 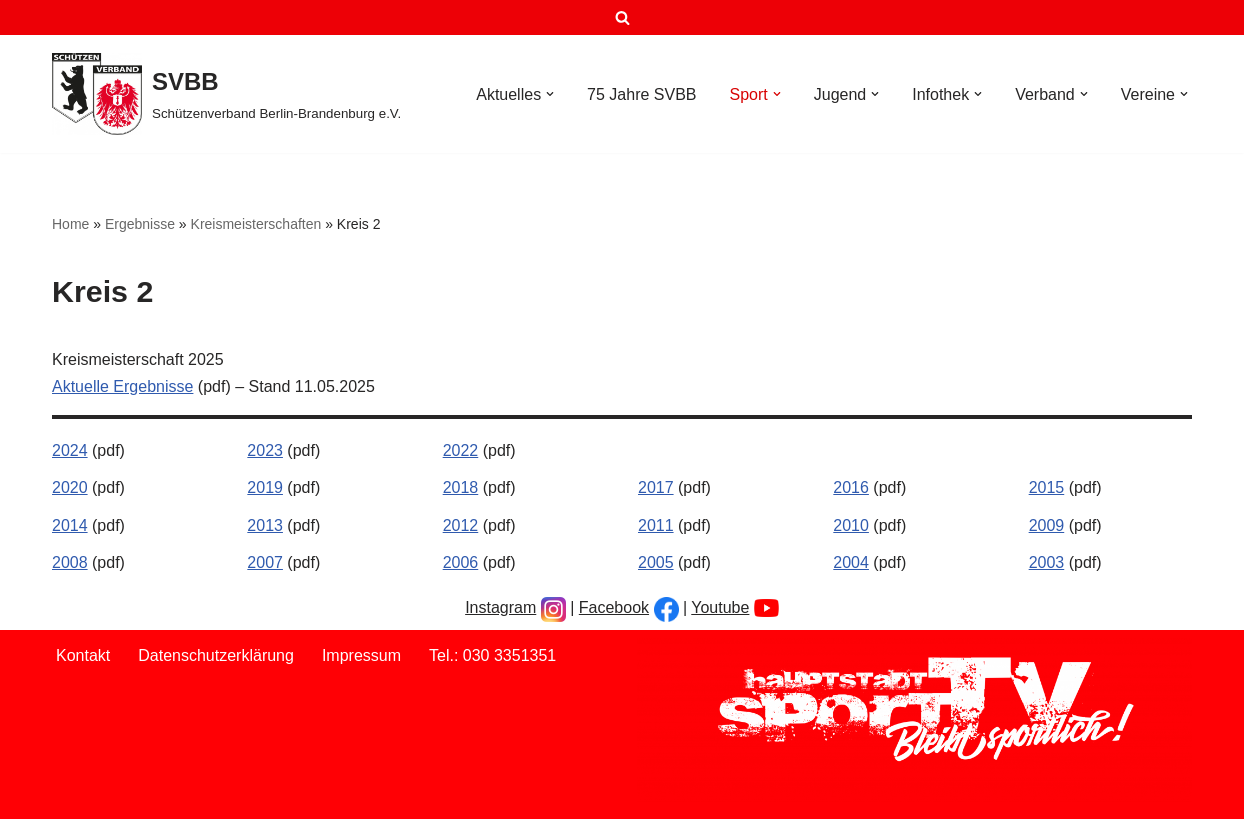 What do you see at coordinates (122, 386) in the screenshot?
I see `Aktuelle Ergebnisse` at bounding box center [122, 386].